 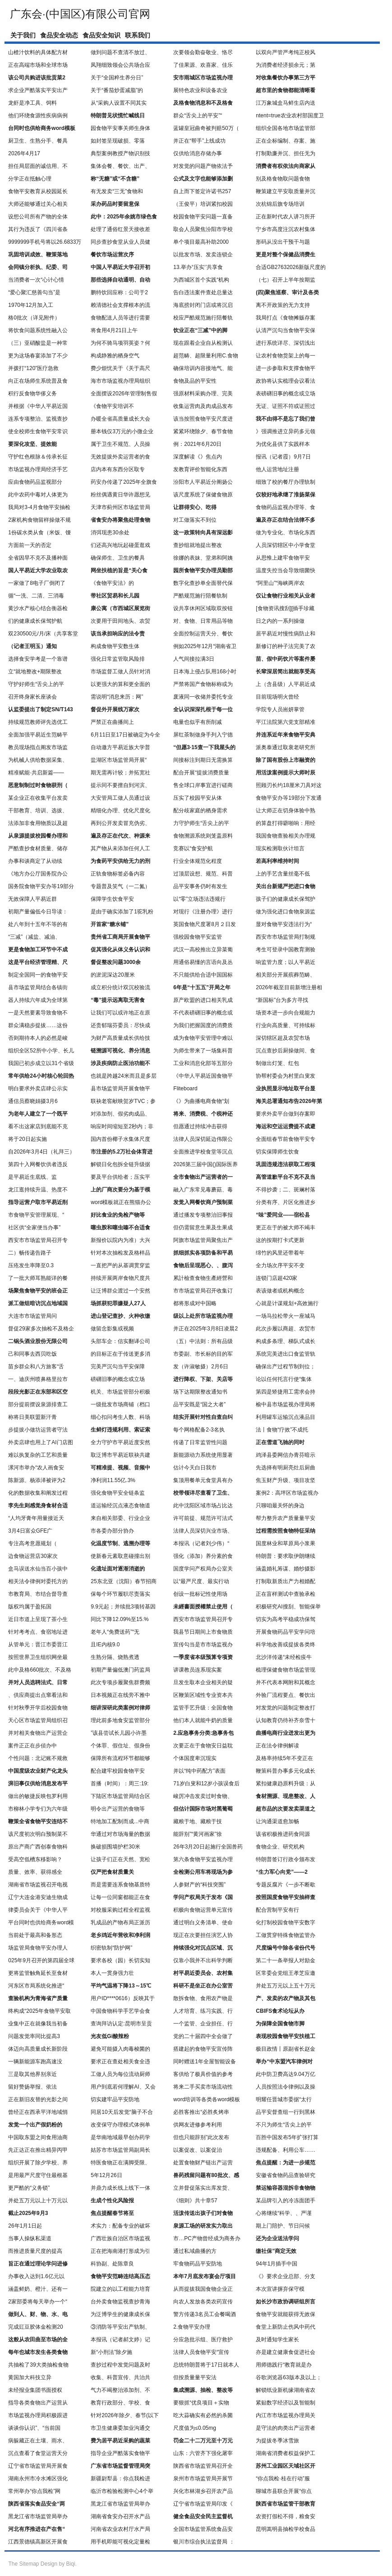 What do you see at coordinates (285, 280) in the screenshot?
I see `（七）召开上半年按期监` at bounding box center [285, 280].